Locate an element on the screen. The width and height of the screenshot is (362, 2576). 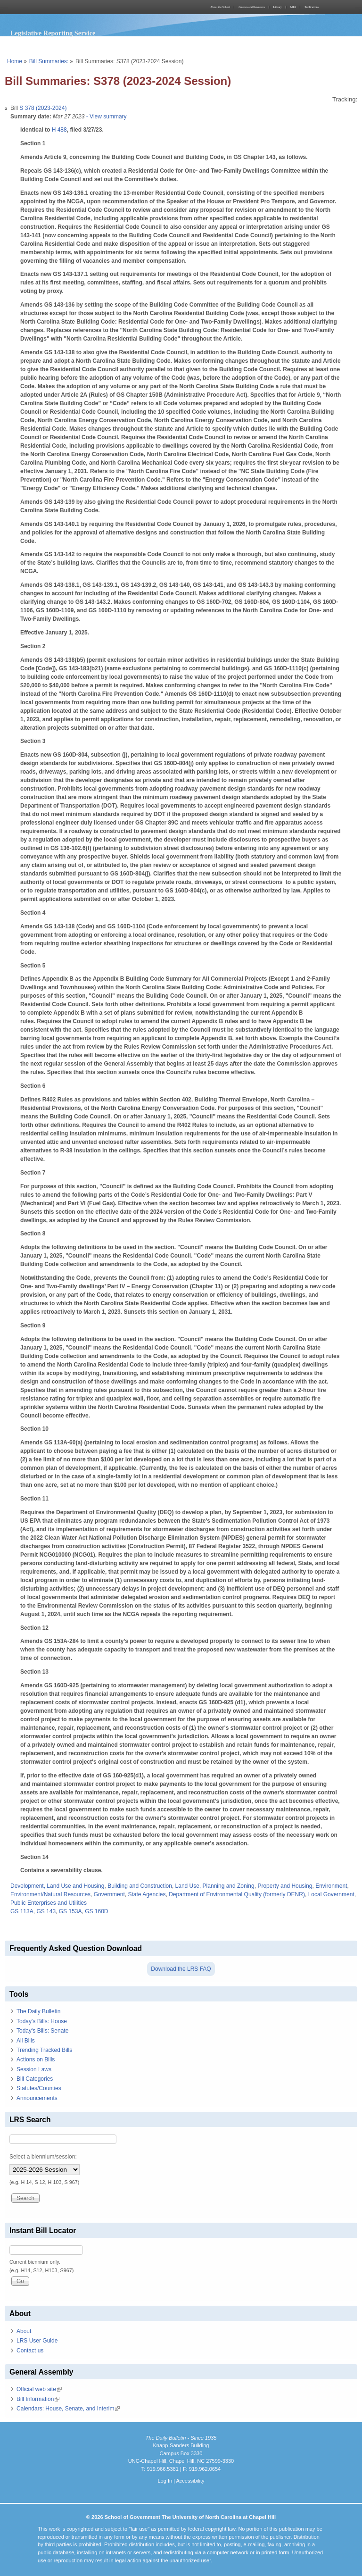
MPA is located at coordinates (293, 7).